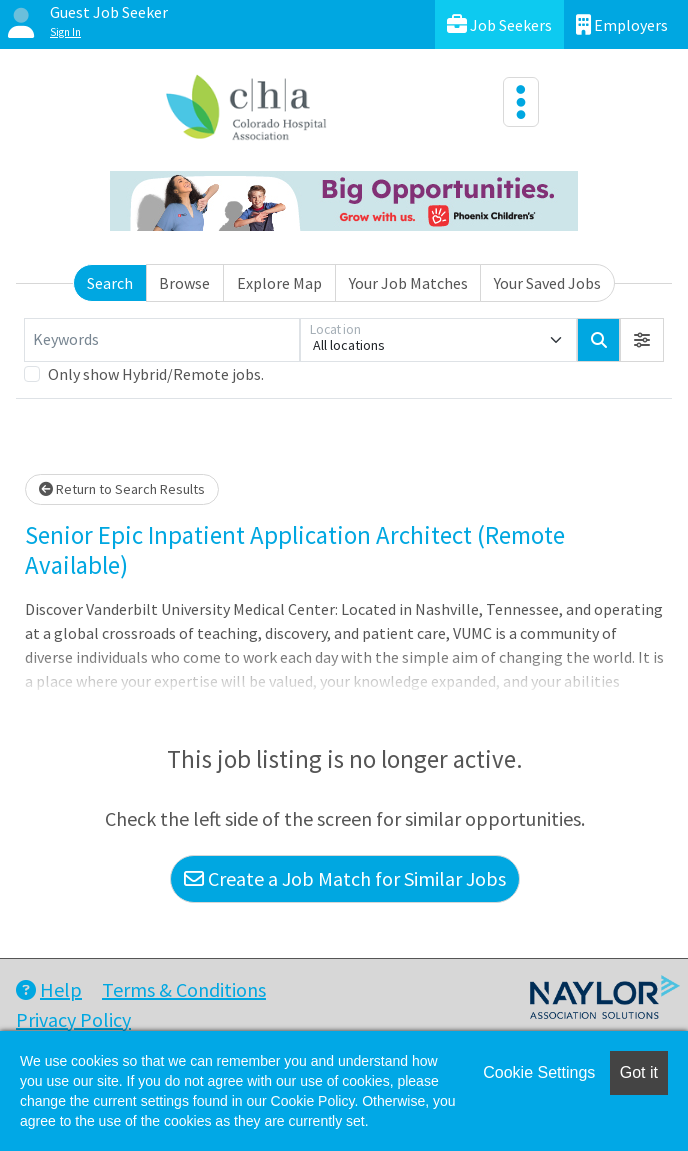 The width and height of the screenshot is (688, 1151). Describe the element at coordinates (642, 340) in the screenshot. I see `[button]` at that location.